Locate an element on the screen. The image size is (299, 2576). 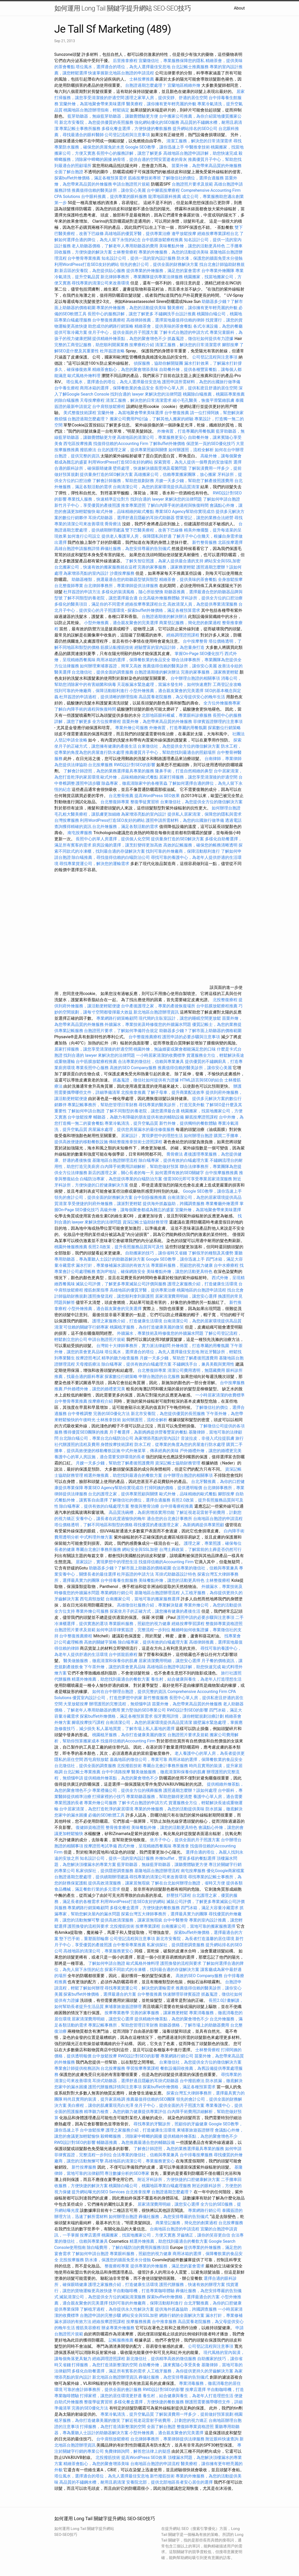
按摩店選擇 is located at coordinates (90, 2235).